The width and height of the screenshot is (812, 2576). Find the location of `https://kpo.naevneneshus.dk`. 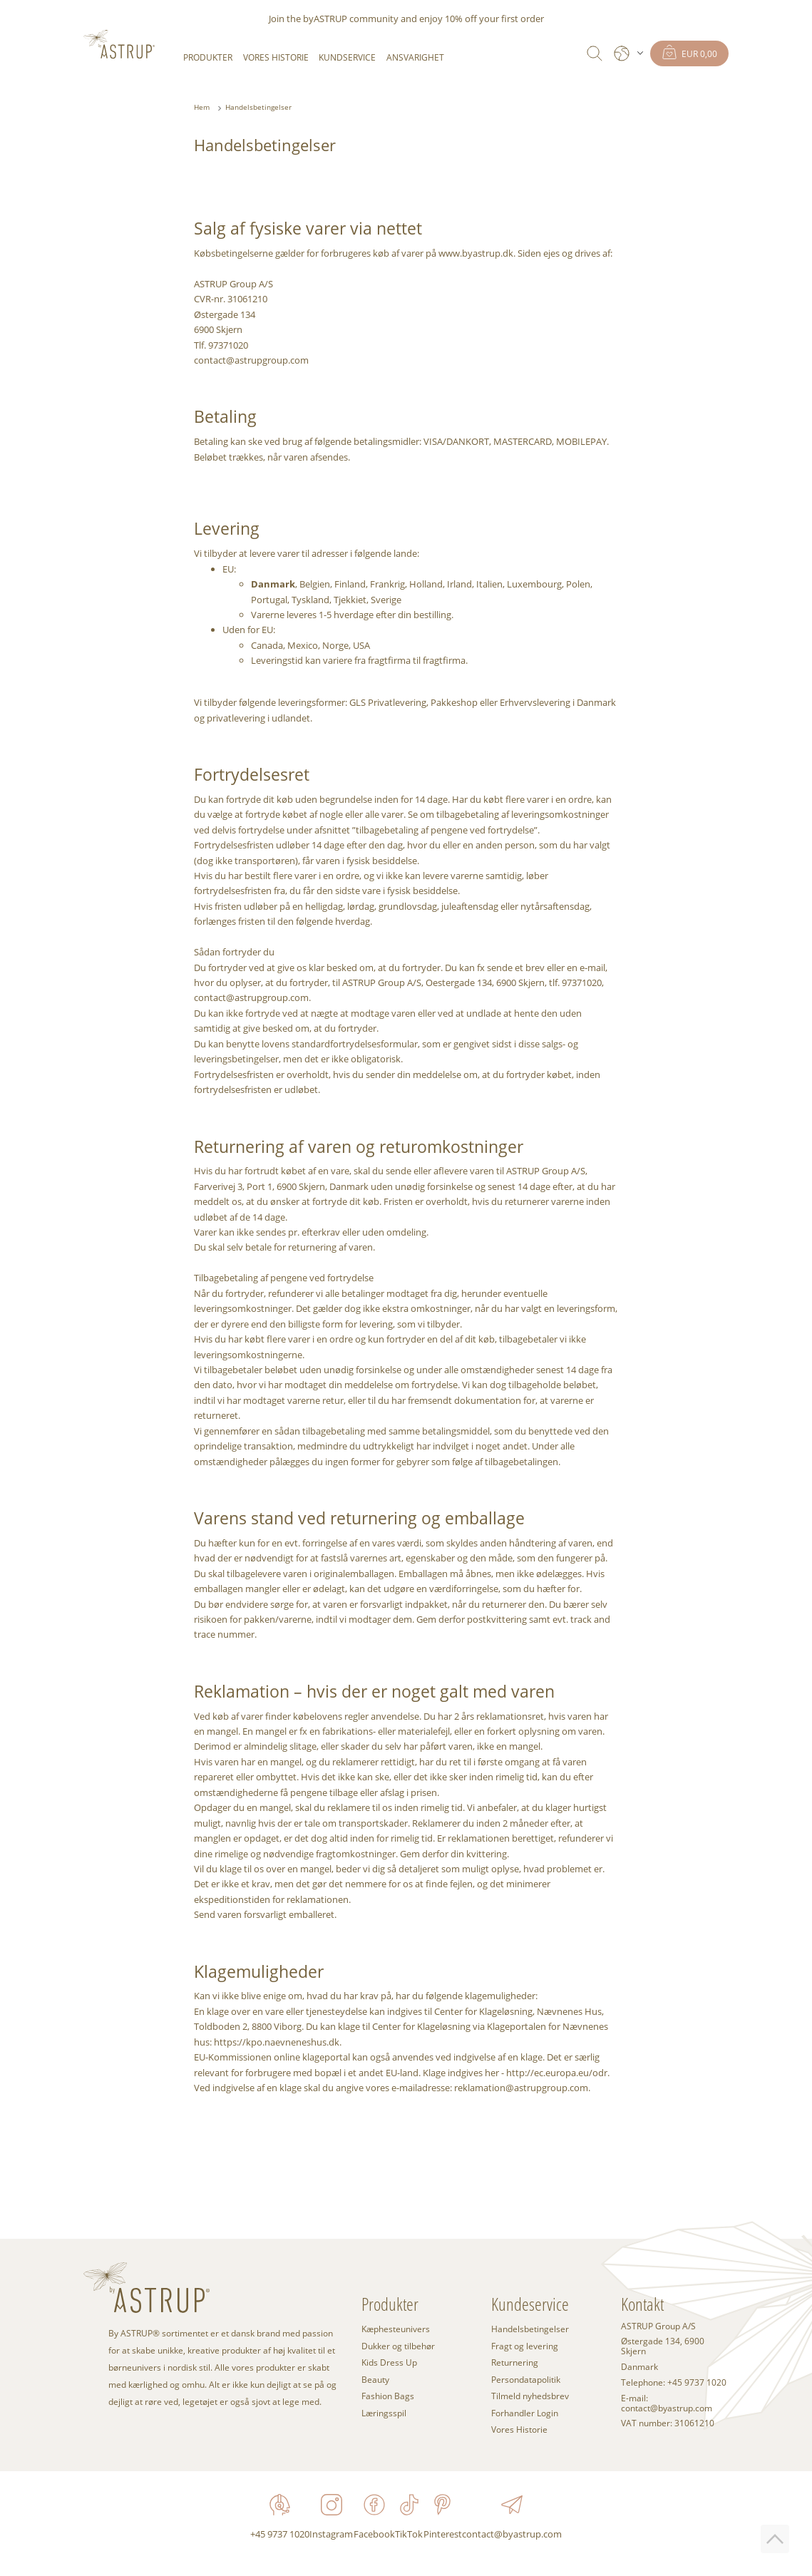

https://kpo.naevneneshus.dk is located at coordinates (276, 2042).